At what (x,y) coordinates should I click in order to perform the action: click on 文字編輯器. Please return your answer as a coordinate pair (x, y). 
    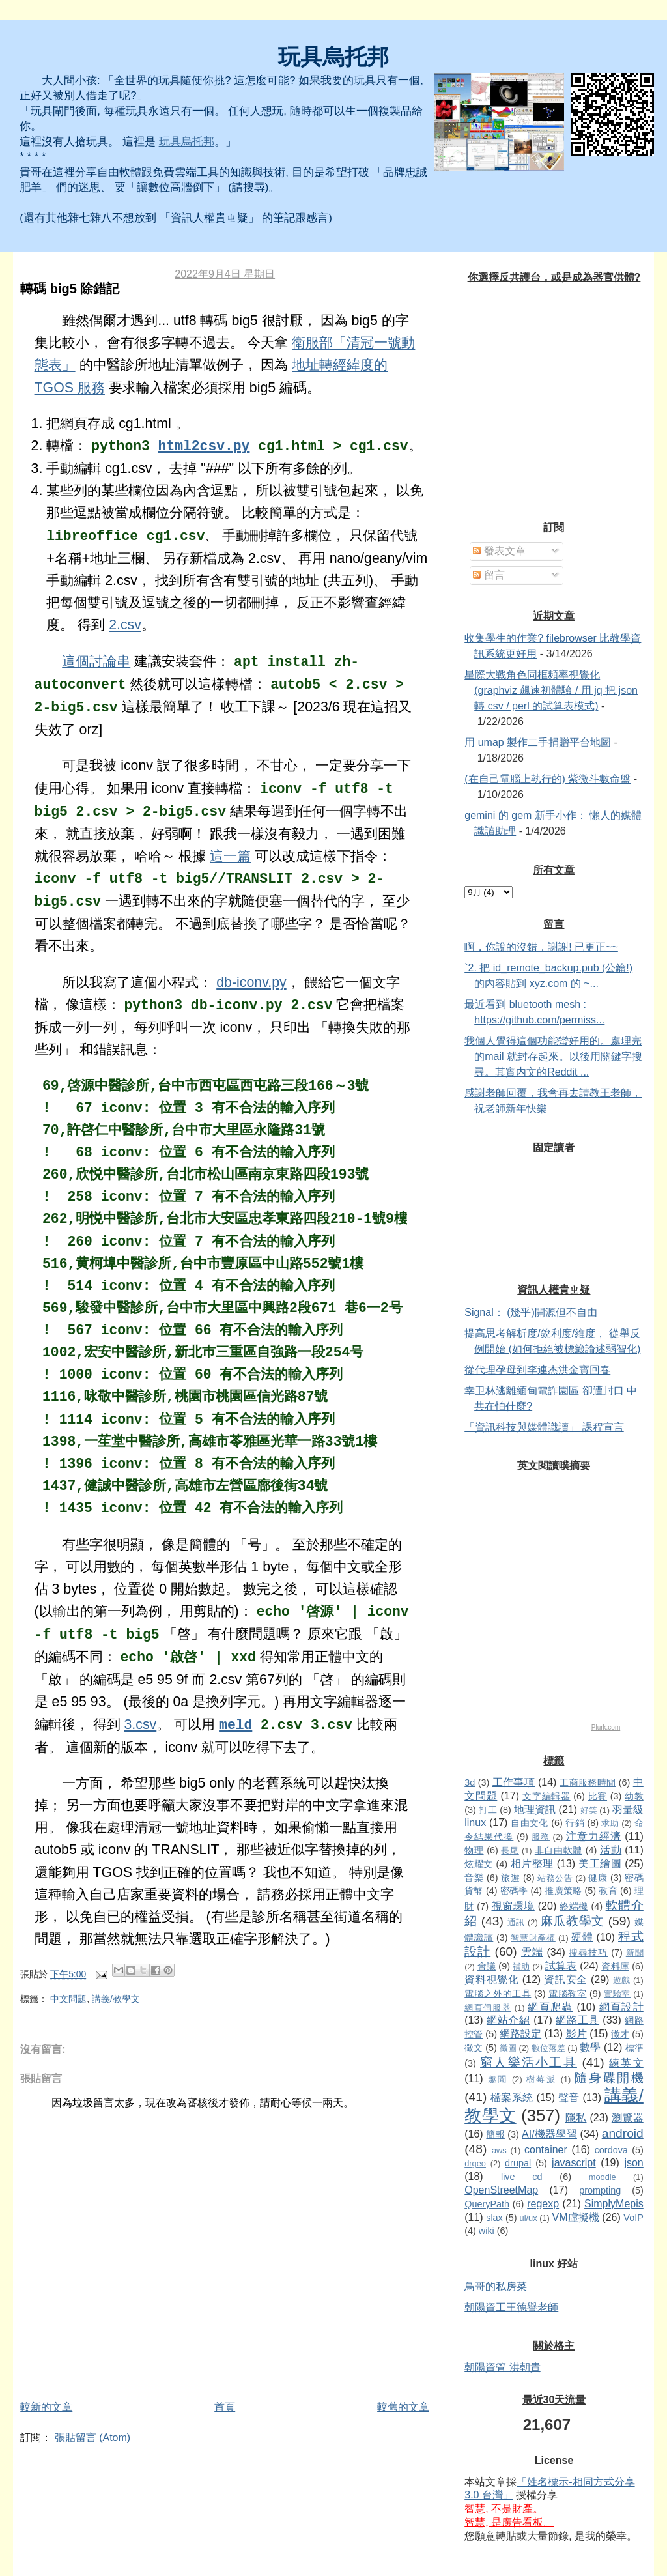
    Looking at the image, I should click on (546, 1796).